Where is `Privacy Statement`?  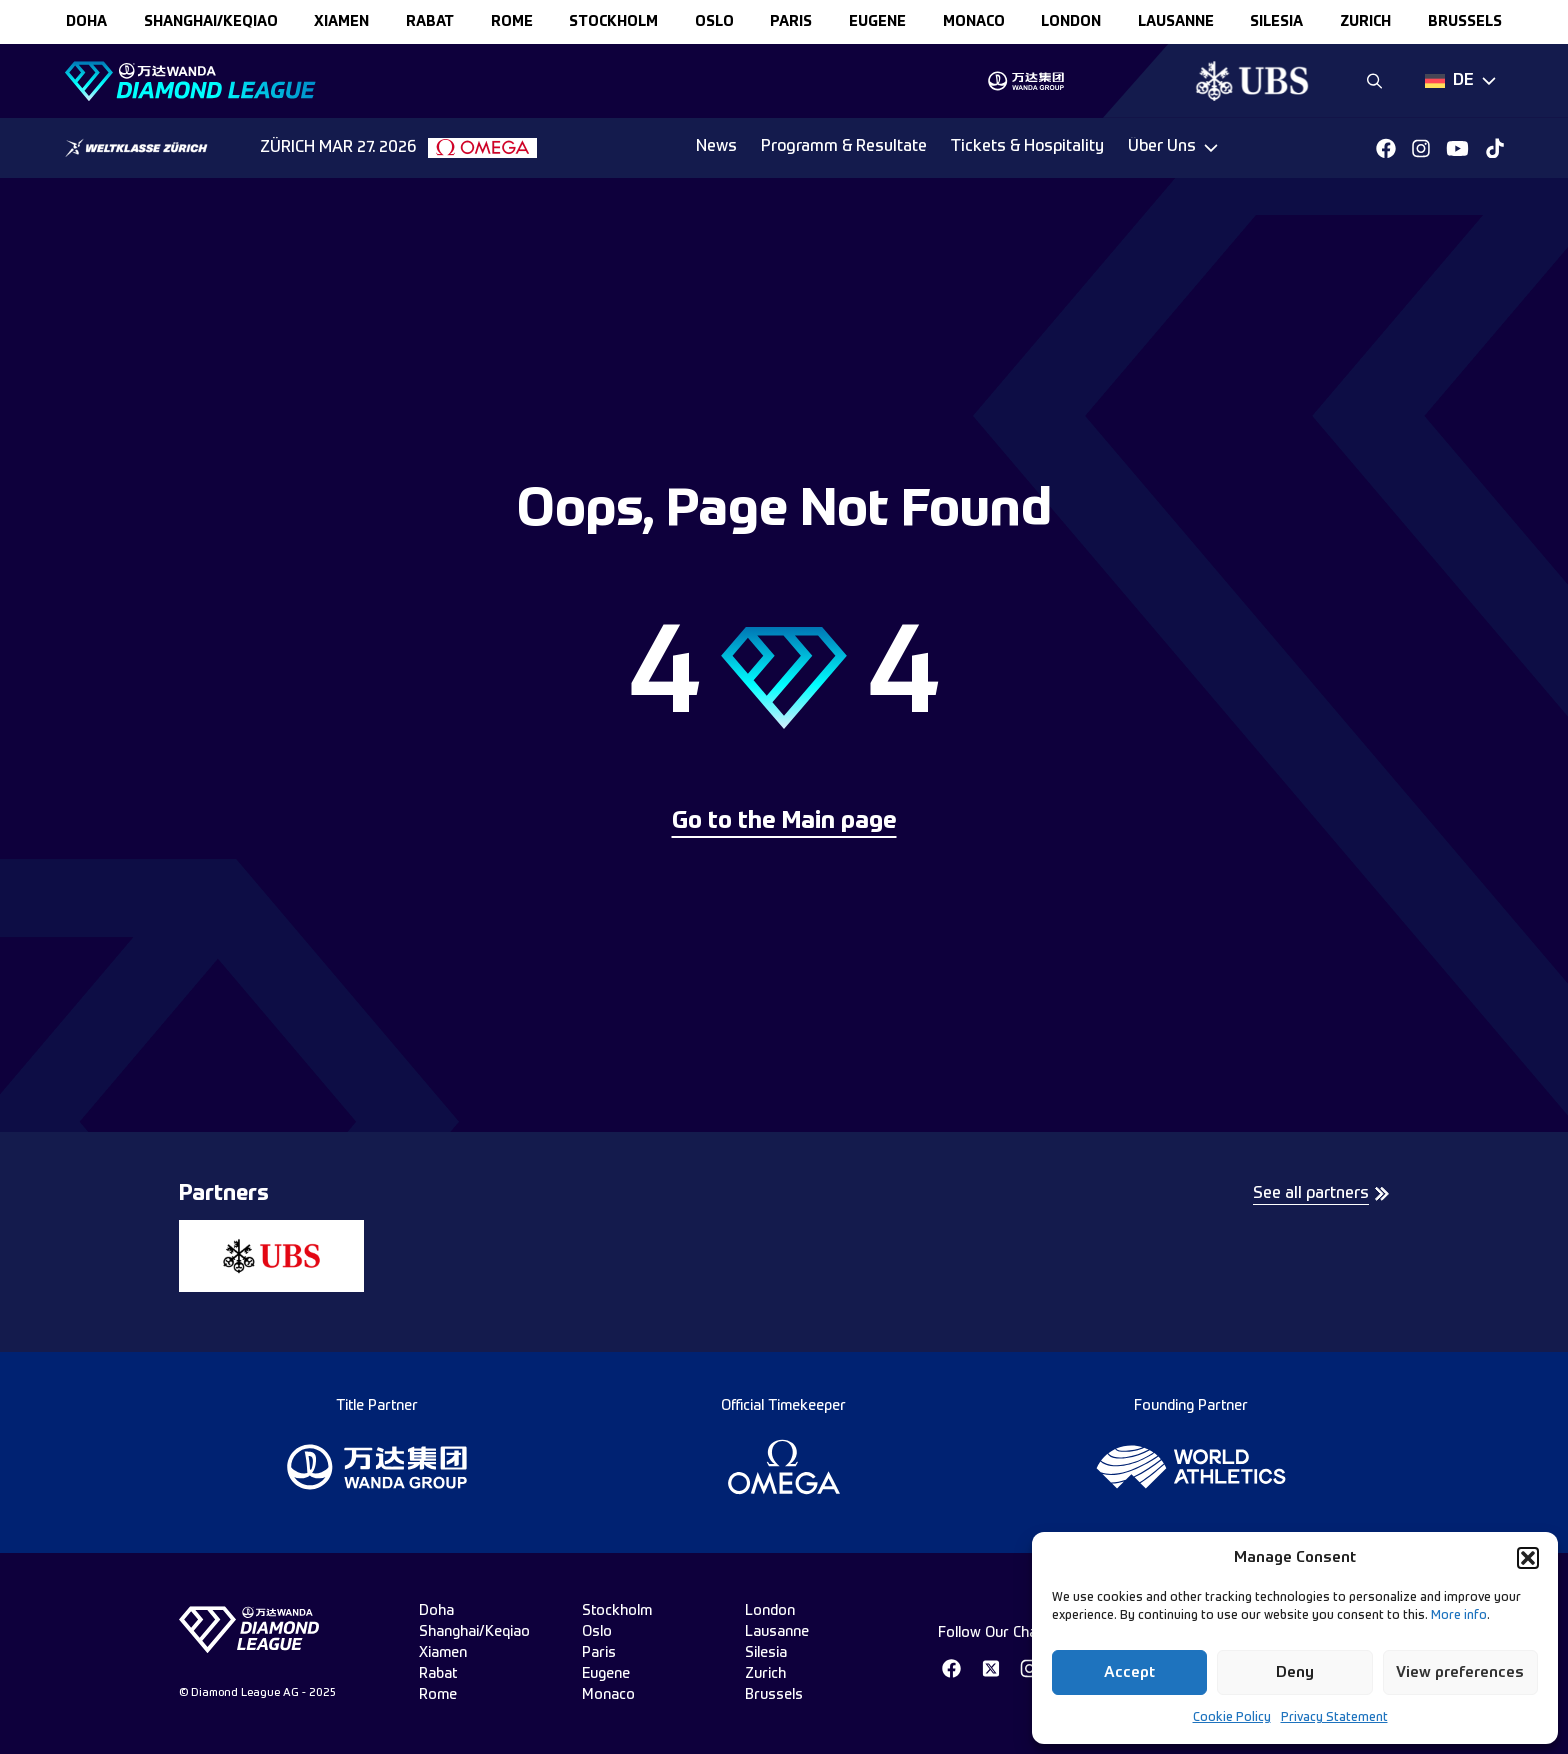
Privacy Statement is located at coordinates (1334, 1718).